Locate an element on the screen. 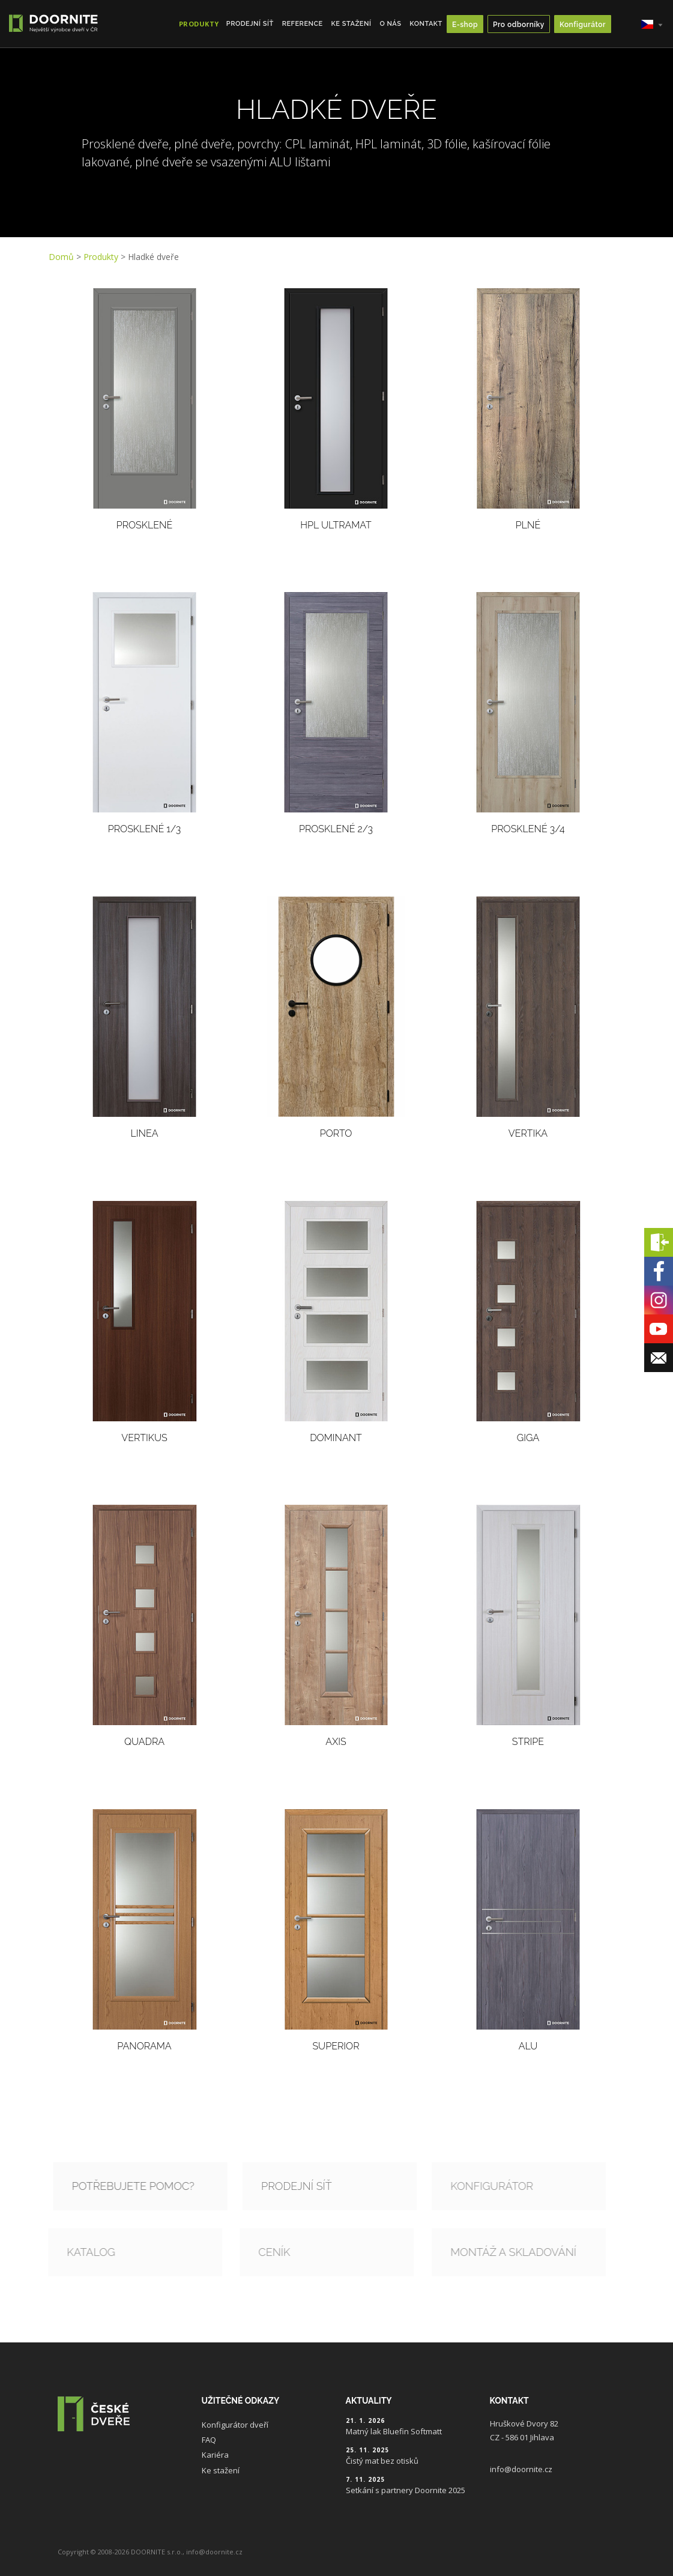 Image resolution: width=673 pixels, height=2576 pixels. Prosklené 2/3 is located at coordinates (336, 829).